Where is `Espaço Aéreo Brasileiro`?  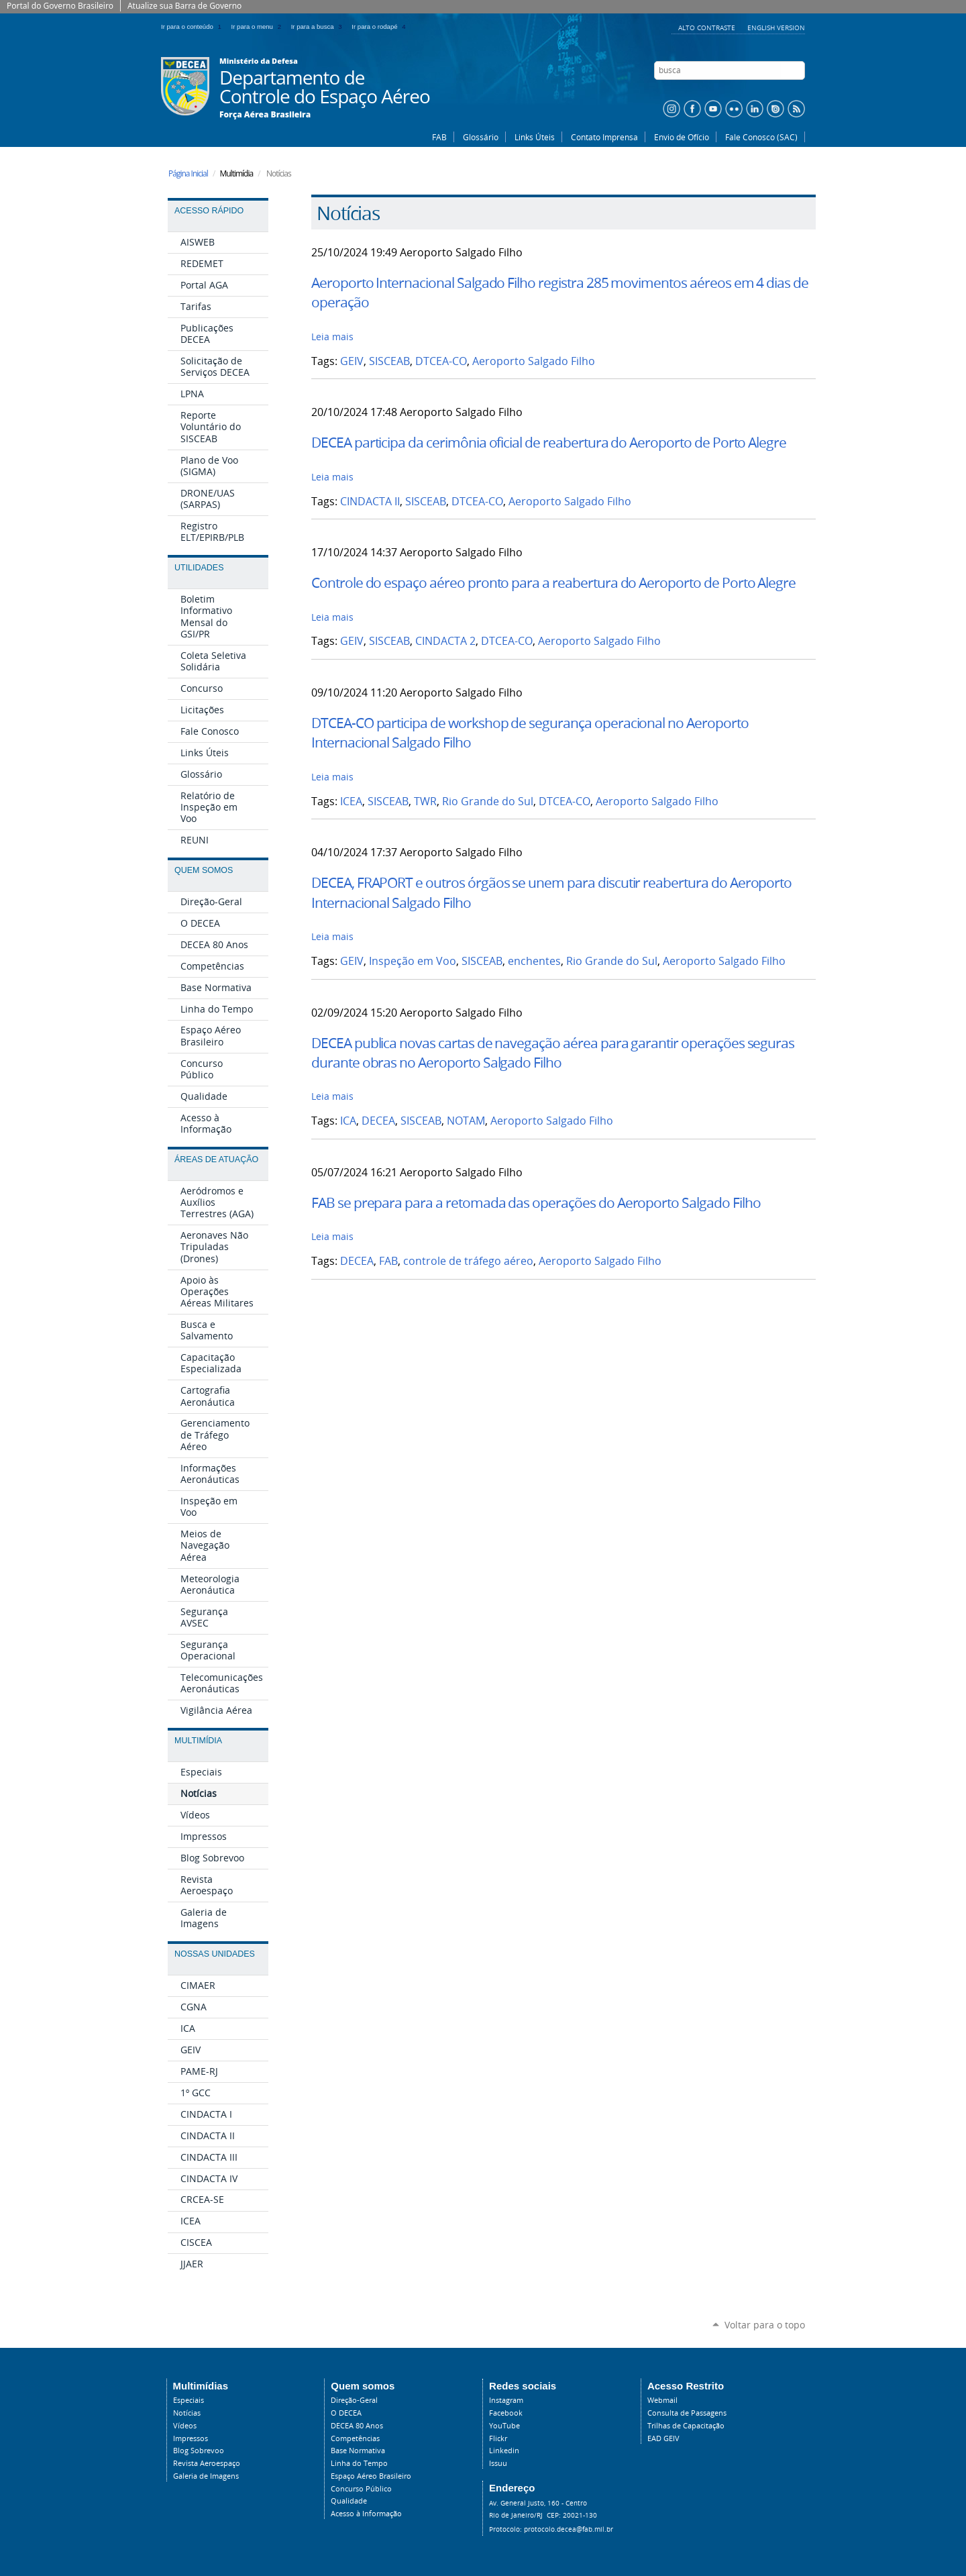
Espaço Aéreo Brasileiro is located at coordinates (371, 2476).